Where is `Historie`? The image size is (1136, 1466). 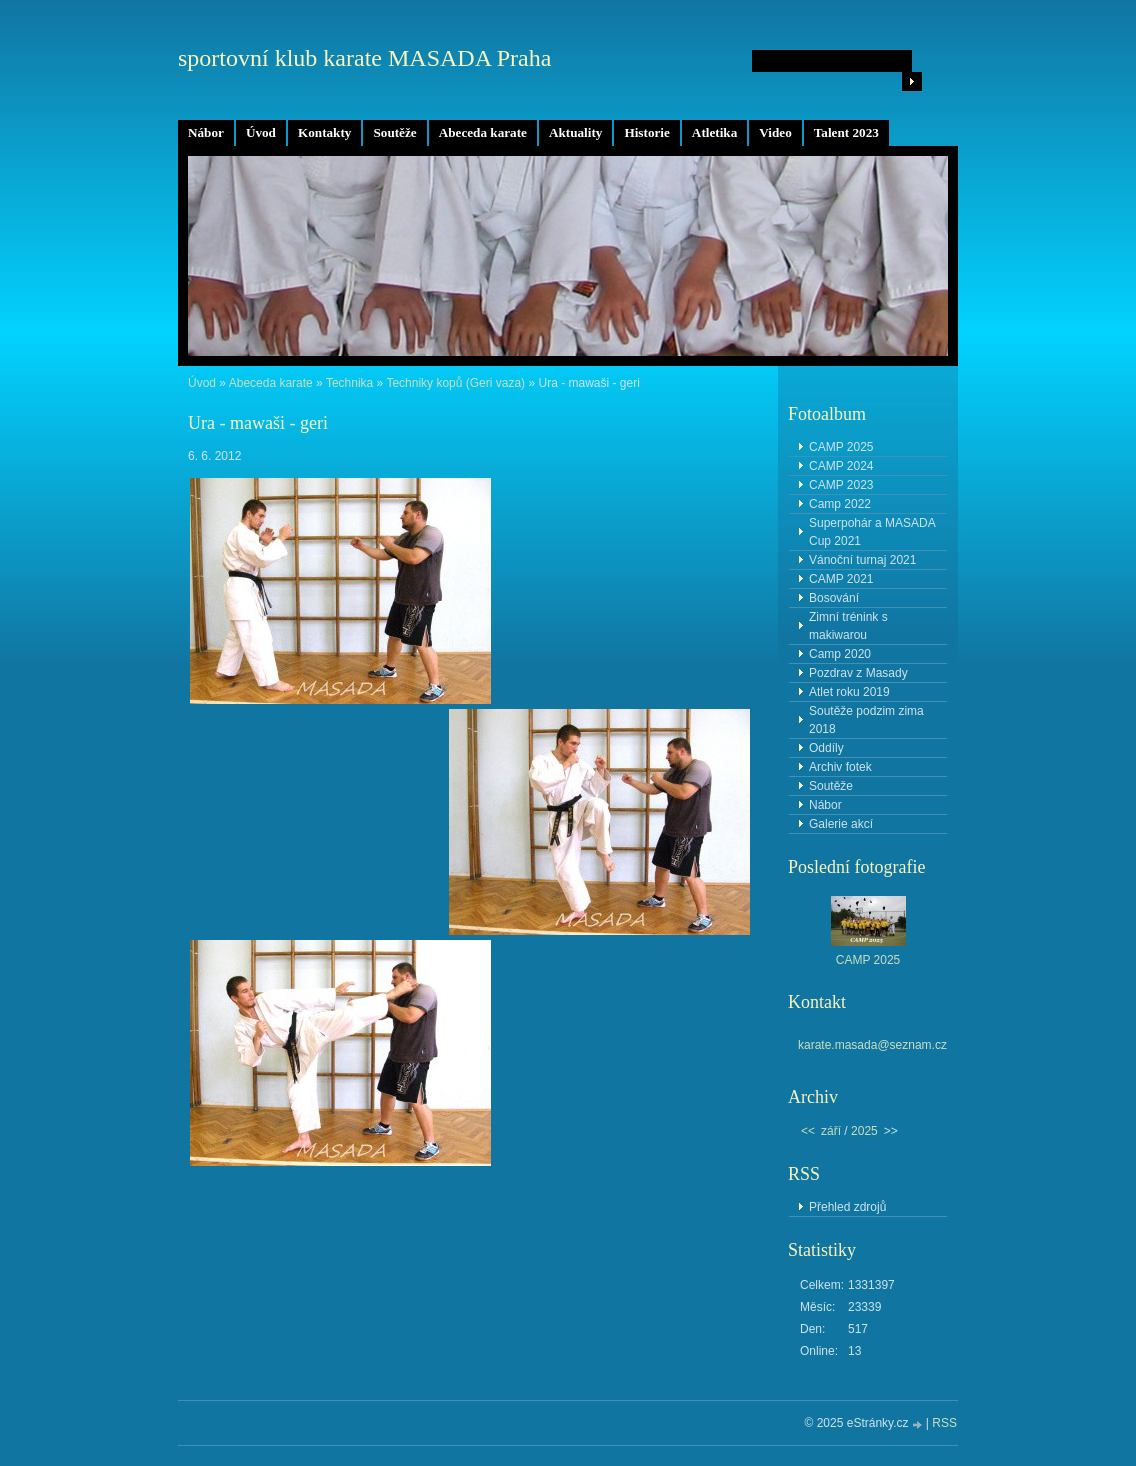
Historie is located at coordinates (646, 132).